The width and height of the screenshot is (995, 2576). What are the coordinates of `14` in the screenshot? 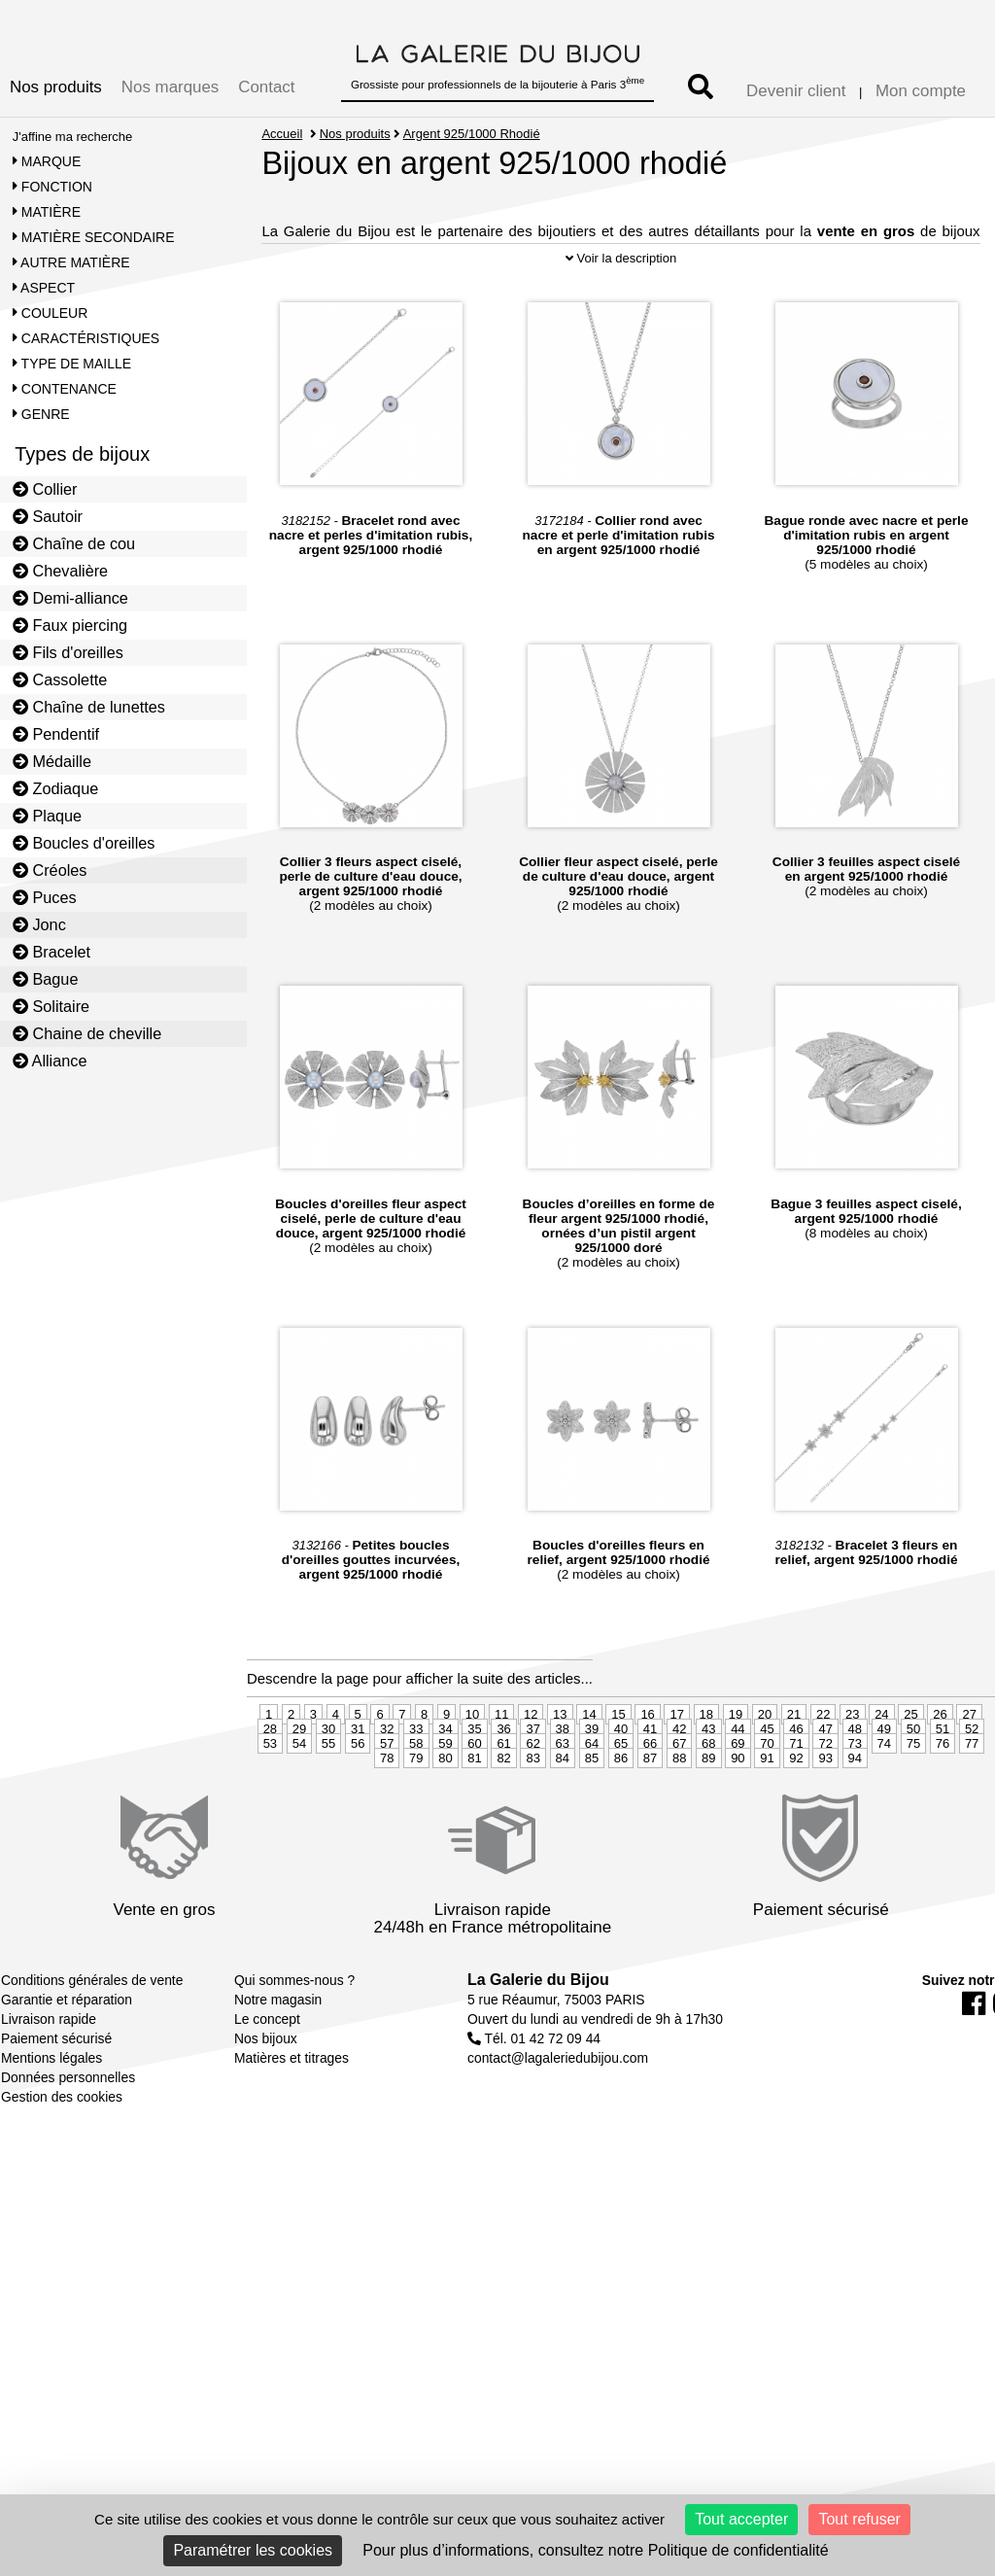 It's located at (589, 1783).